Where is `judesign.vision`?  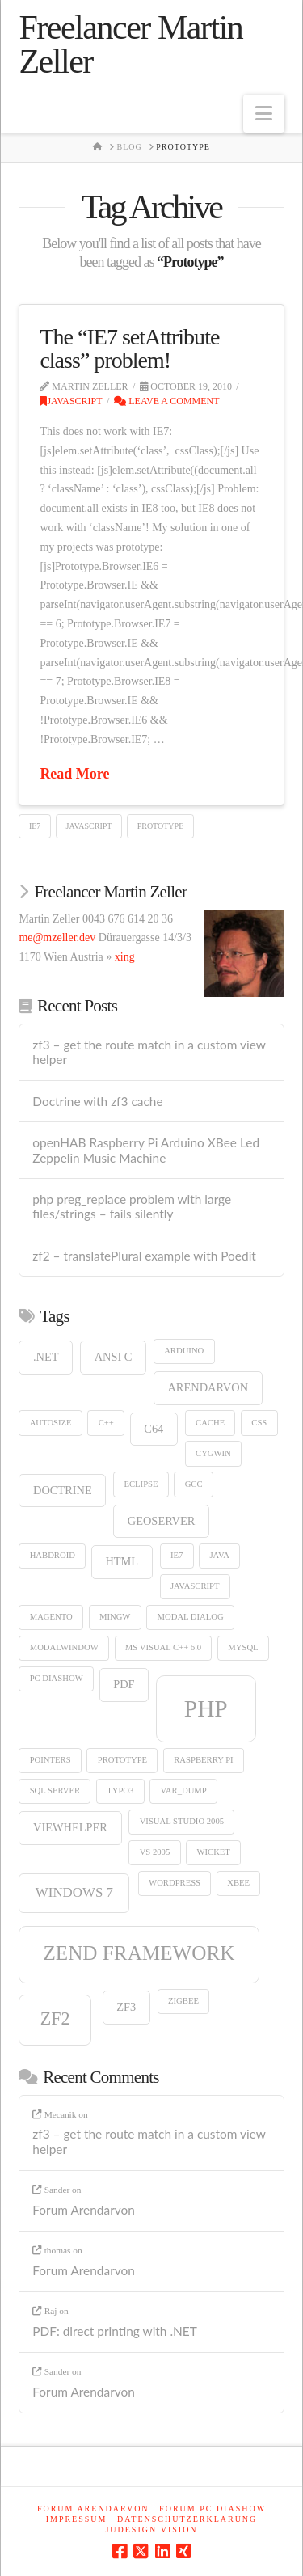
judesign.vision is located at coordinates (151, 2529).